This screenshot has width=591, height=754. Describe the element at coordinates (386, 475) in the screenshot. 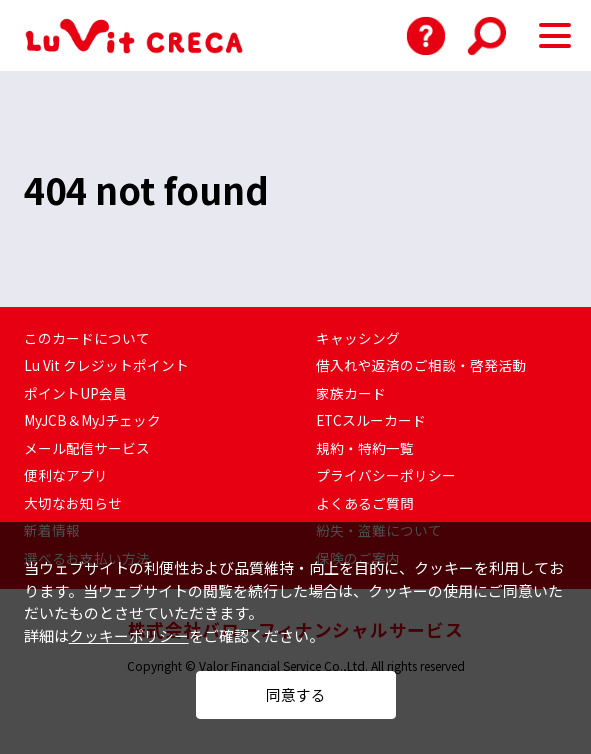

I see `プライバシーポリシー` at that location.